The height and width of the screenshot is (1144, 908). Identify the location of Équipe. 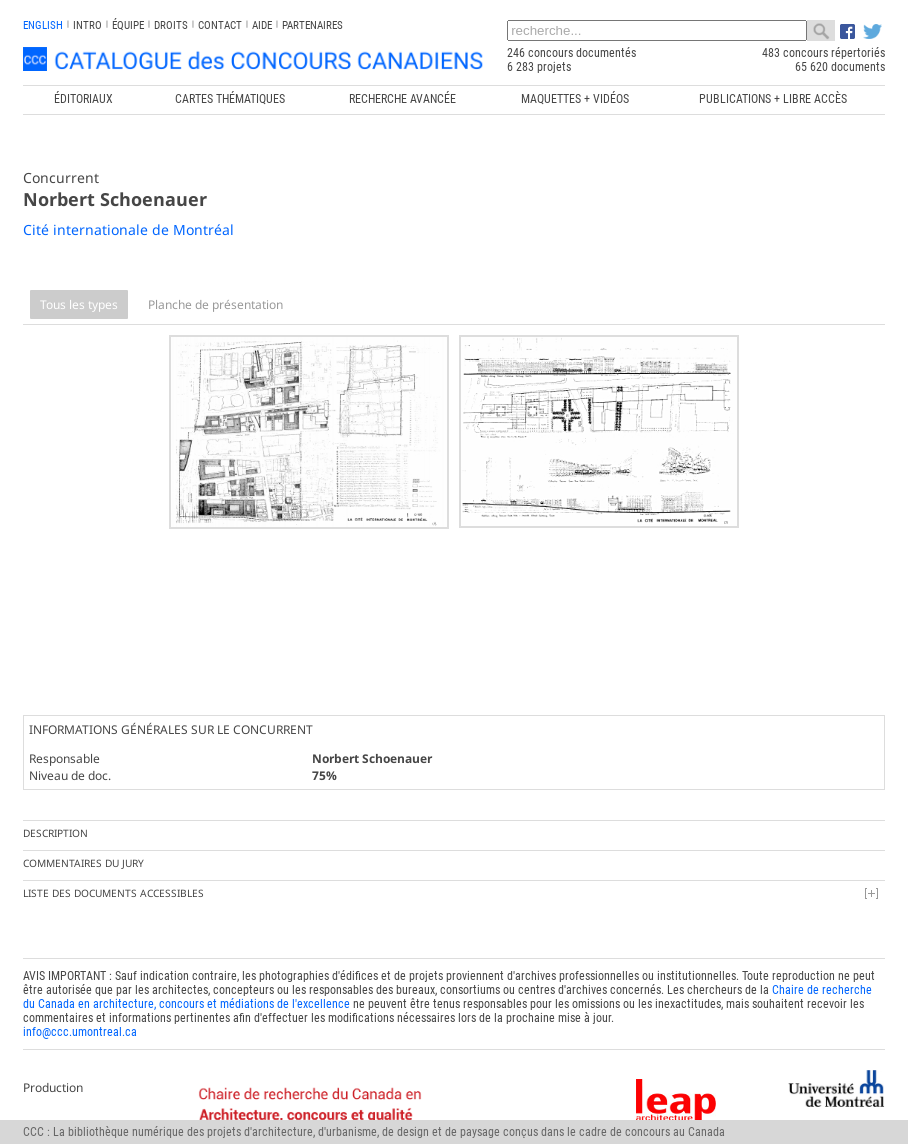
(128, 25).